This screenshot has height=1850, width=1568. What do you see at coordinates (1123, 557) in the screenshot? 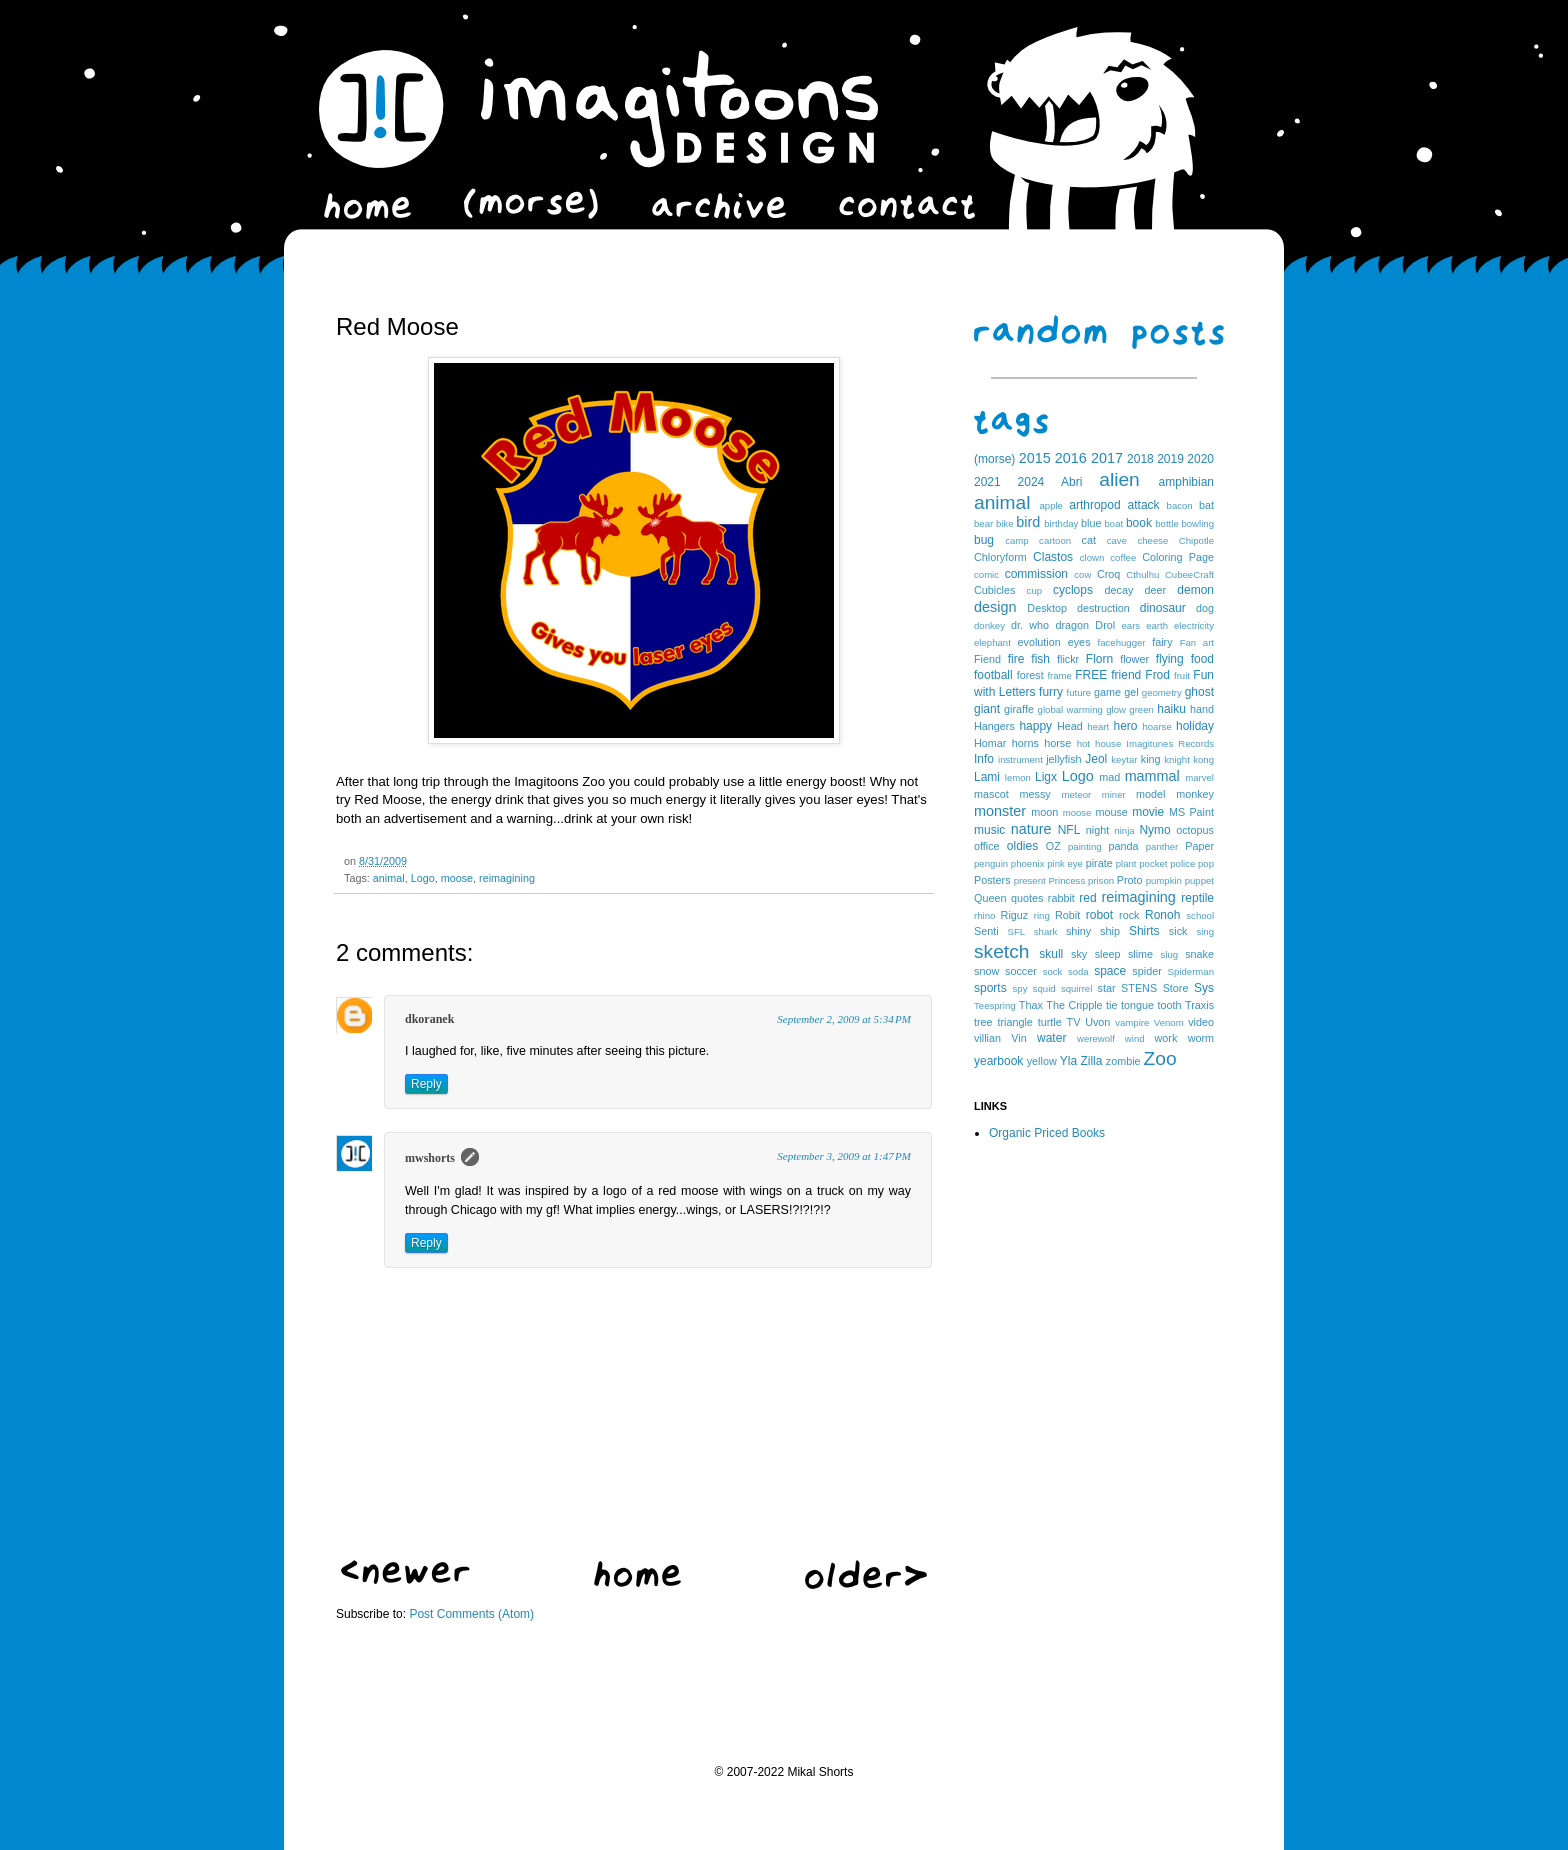
I see `coffee` at bounding box center [1123, 557].